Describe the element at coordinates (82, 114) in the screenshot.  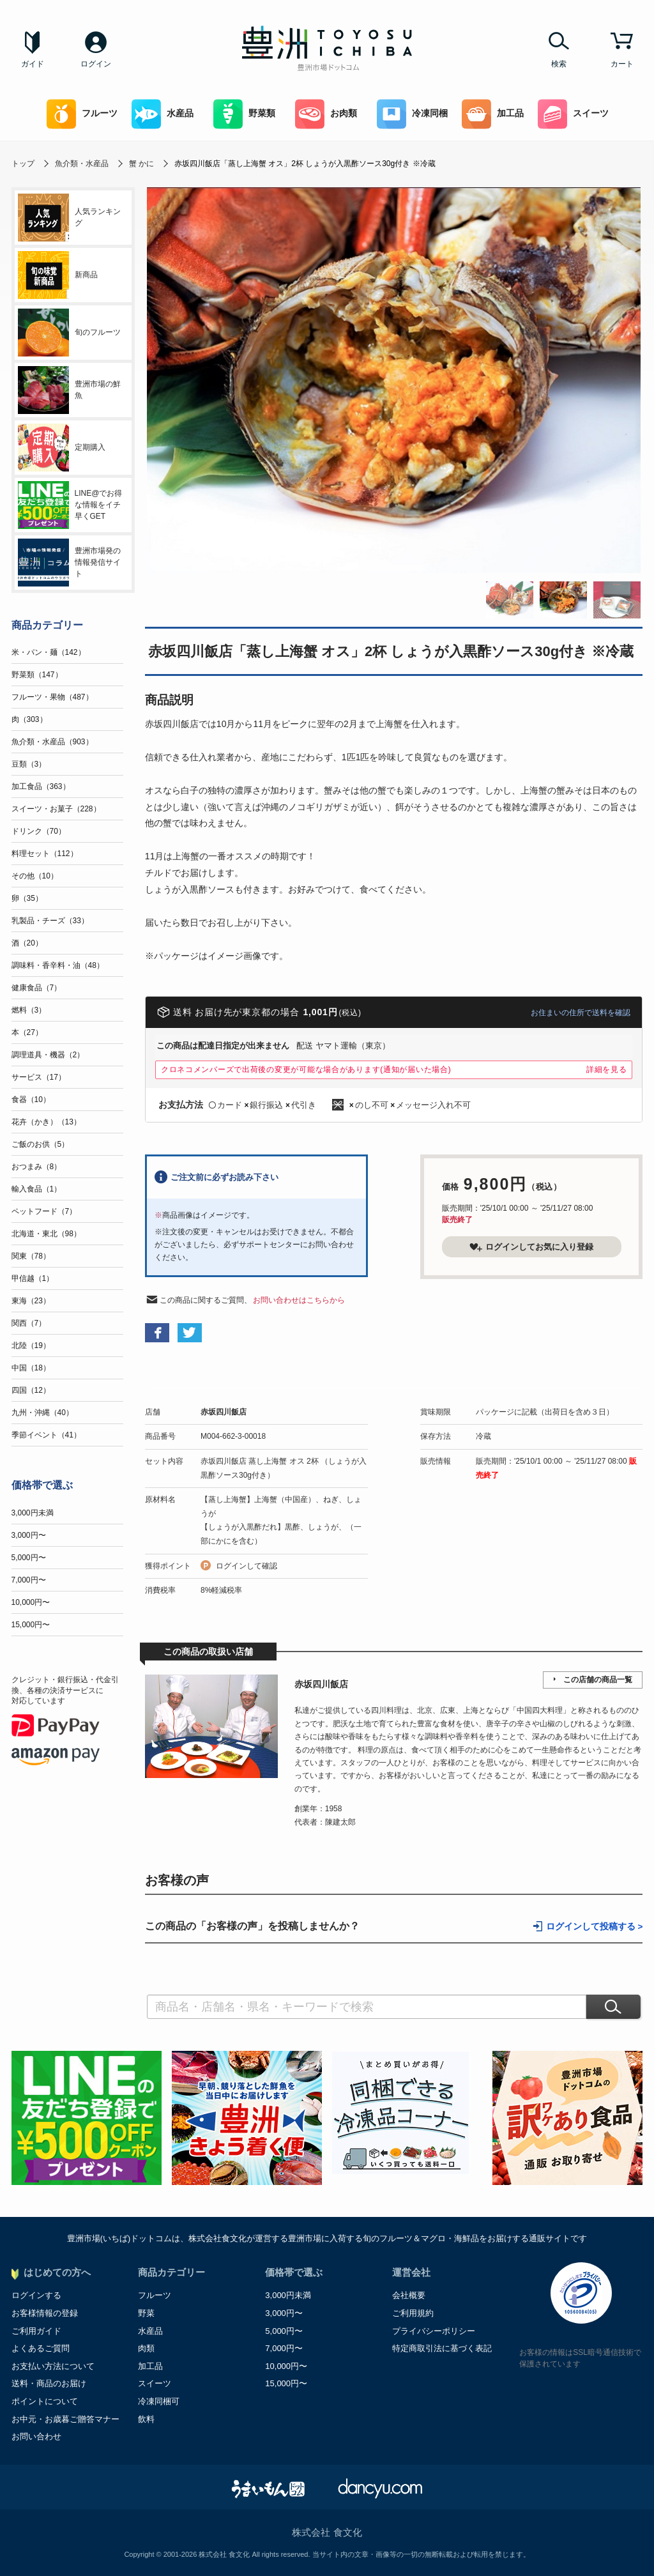
I see `フルーツ` at that location.